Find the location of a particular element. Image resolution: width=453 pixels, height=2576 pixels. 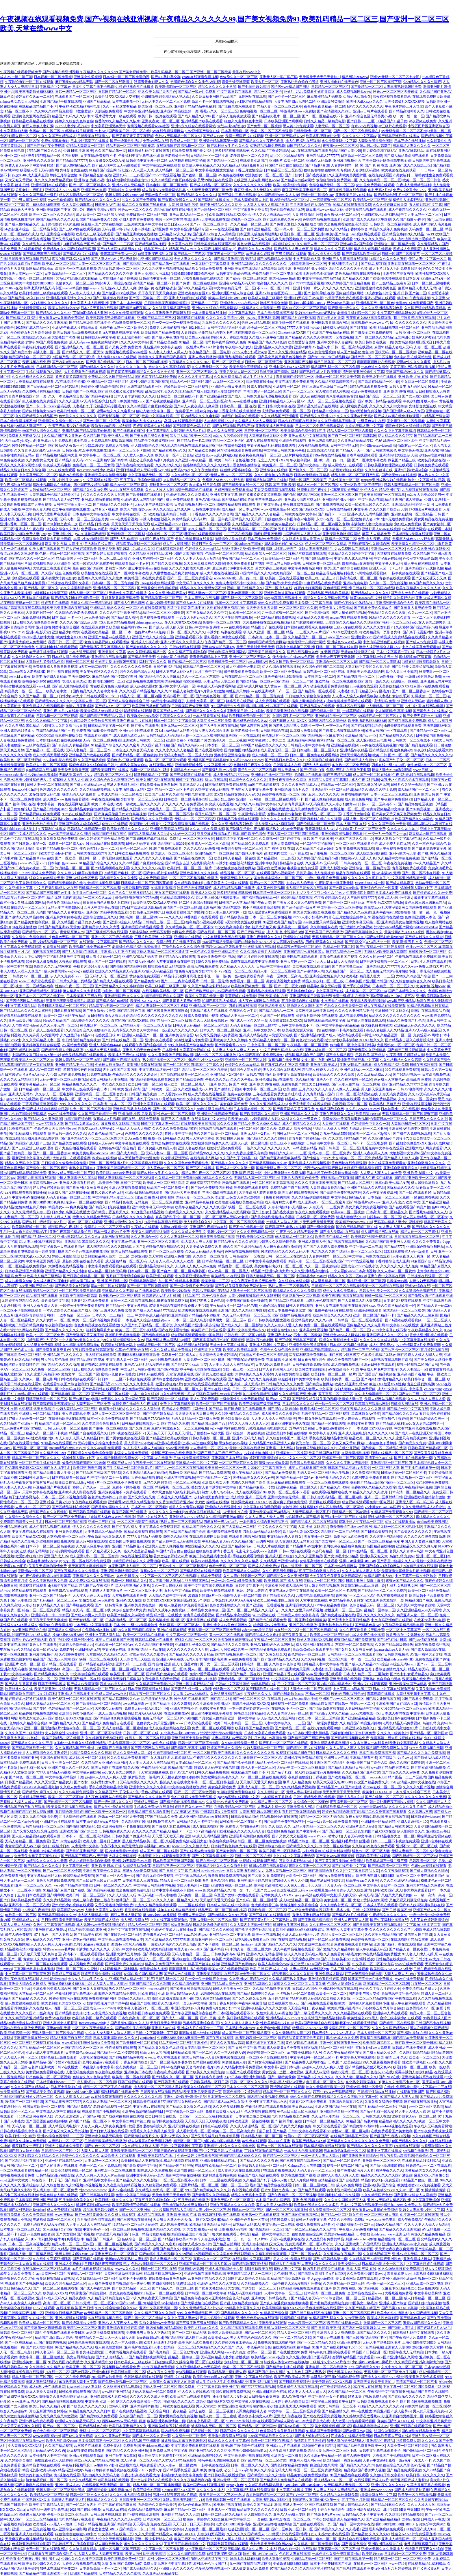

亚洲欧美一区二区三区孕 is located at coordinates (381, 2161).